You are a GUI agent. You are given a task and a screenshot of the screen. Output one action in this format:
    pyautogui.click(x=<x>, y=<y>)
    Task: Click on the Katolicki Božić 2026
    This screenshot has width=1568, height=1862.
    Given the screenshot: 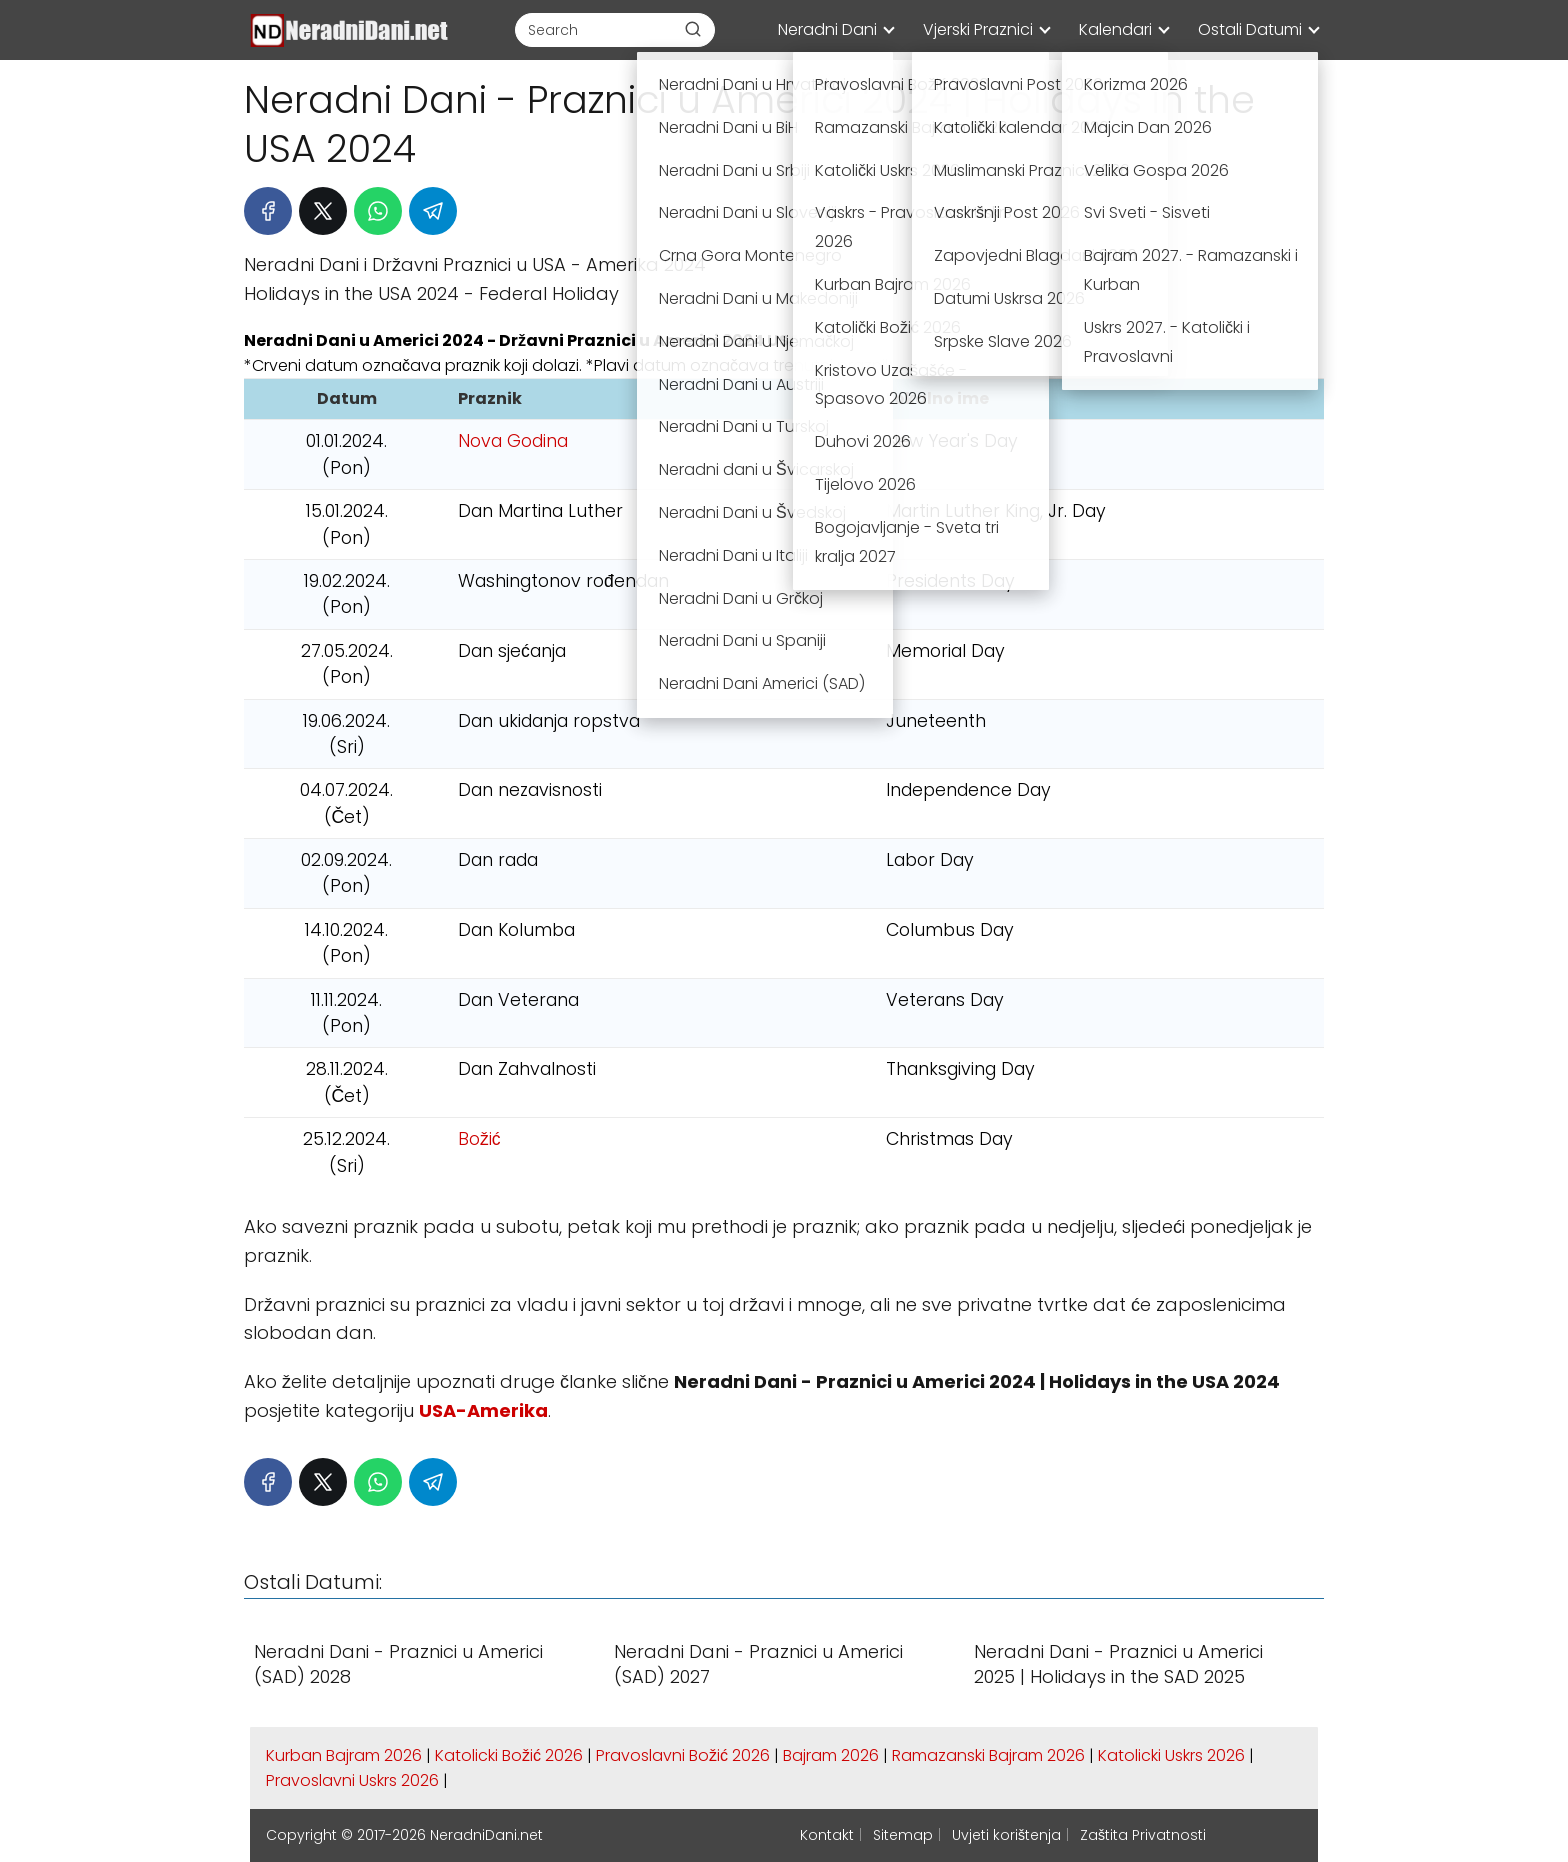 What is the action you would take?
    pyautogui.click(x=509, y=1755)
    